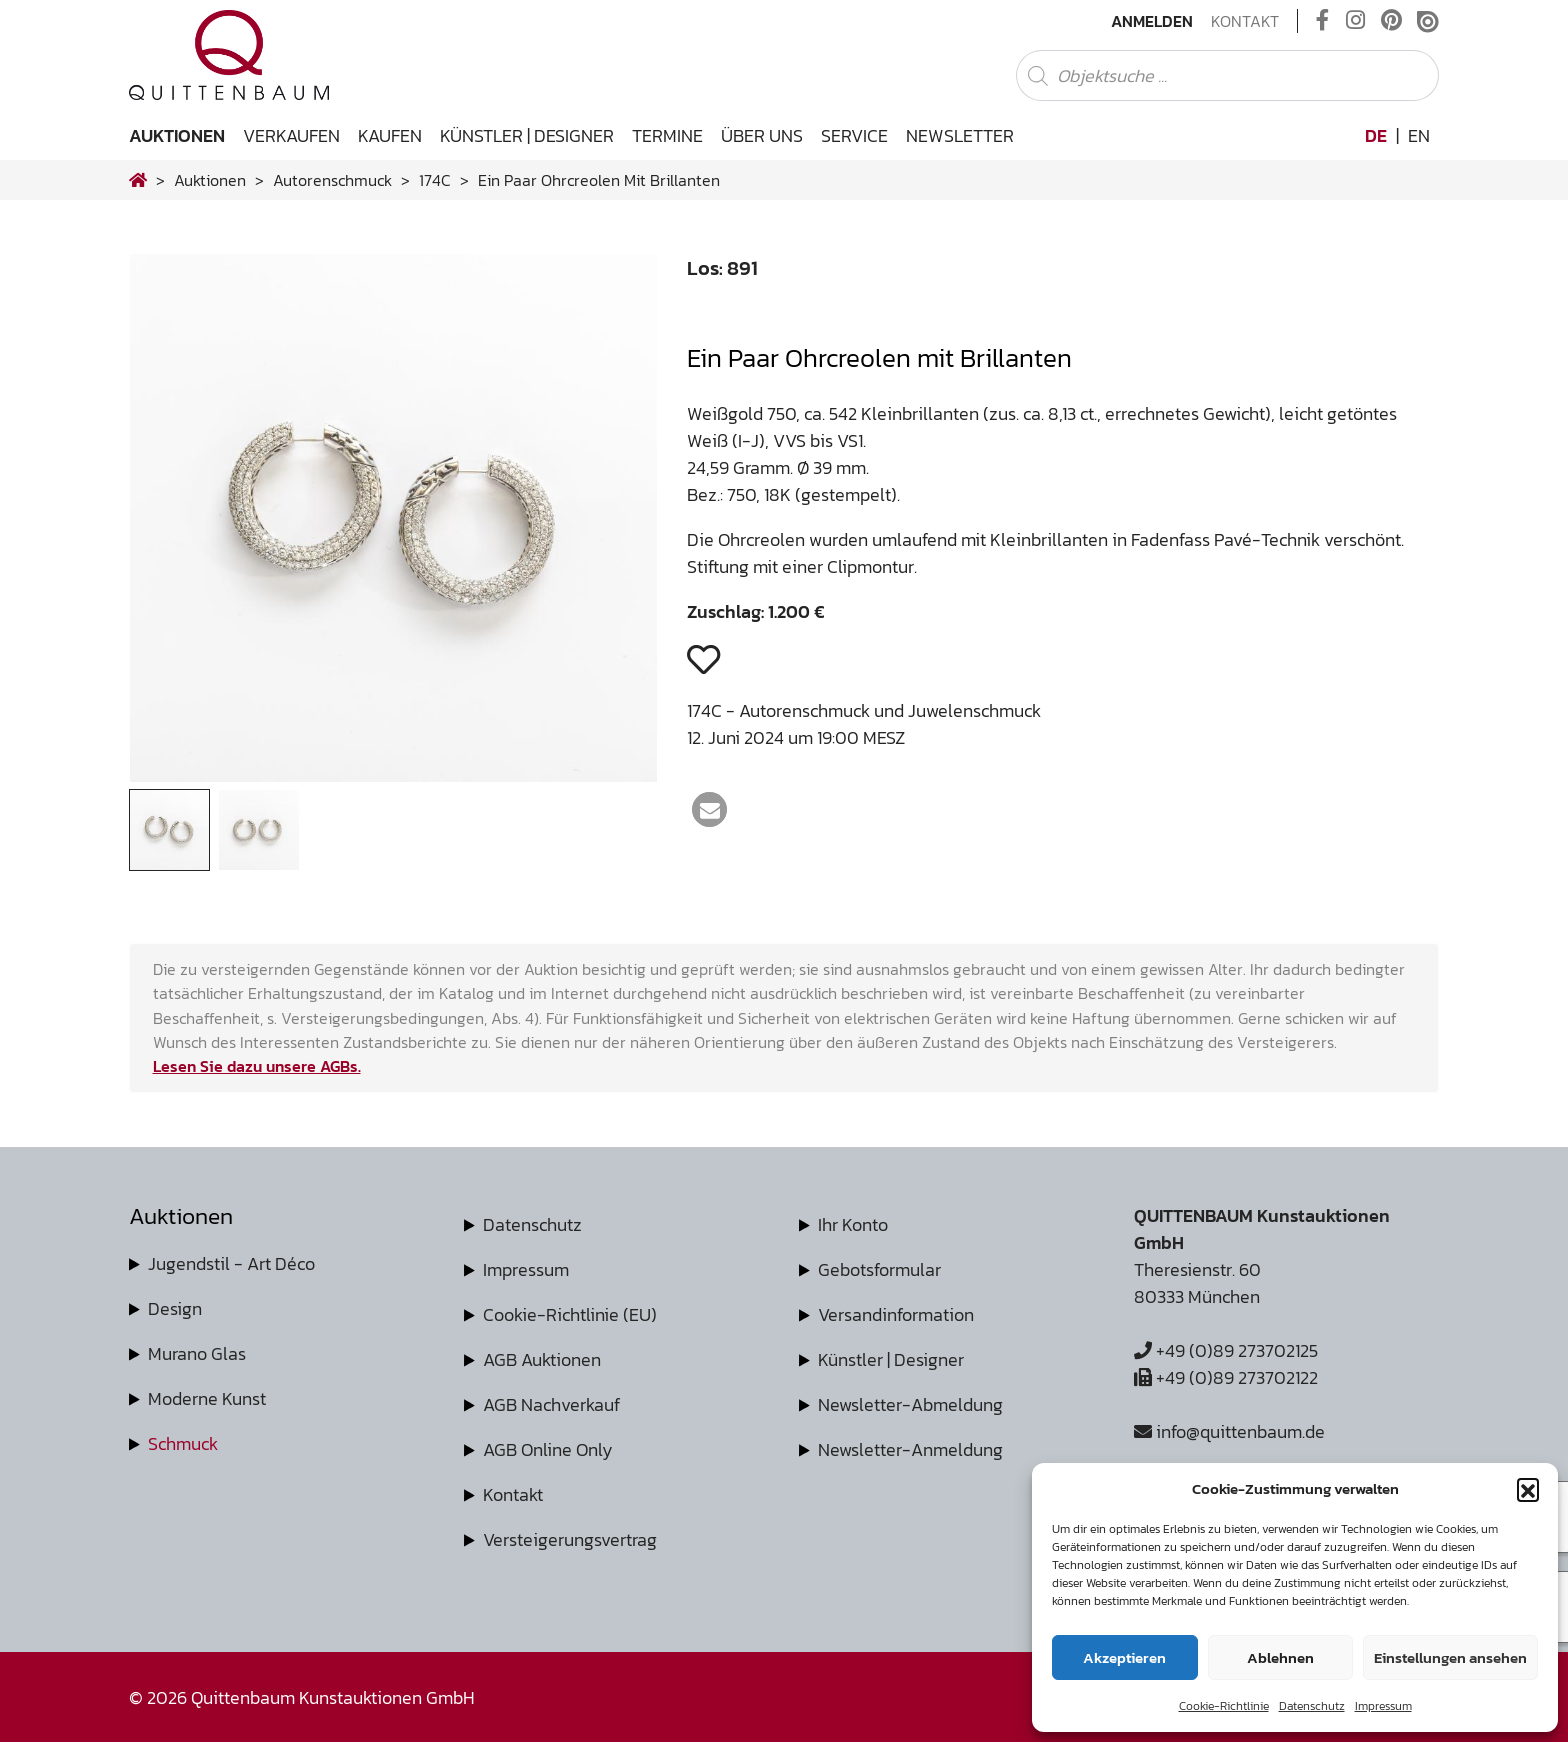 The image size is (1568, 1742). I want to click on +49 (0)89 273702125, so click(1226, 1350).